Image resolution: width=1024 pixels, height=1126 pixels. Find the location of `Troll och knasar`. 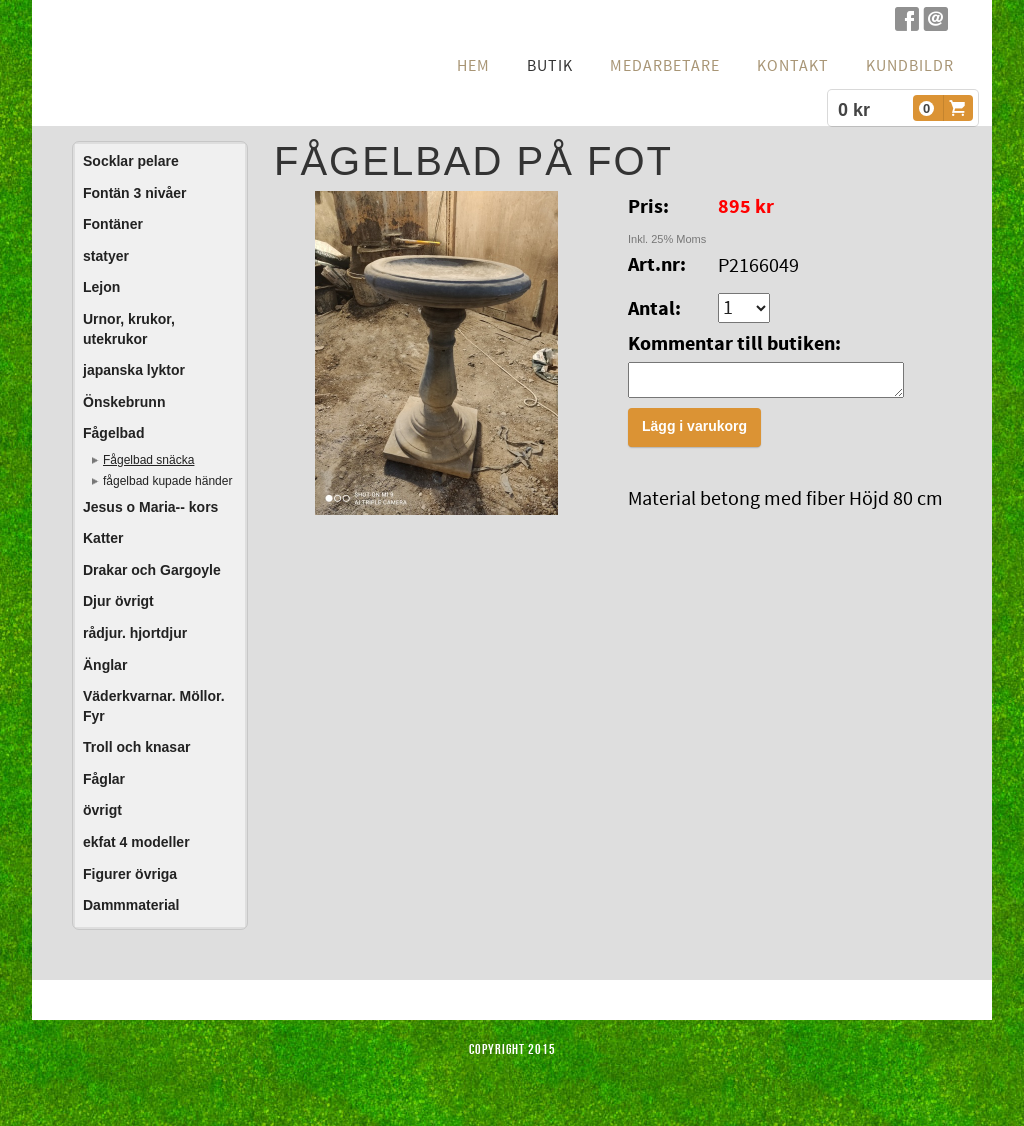

Troll och knasar is located at coordinates (136, 747).